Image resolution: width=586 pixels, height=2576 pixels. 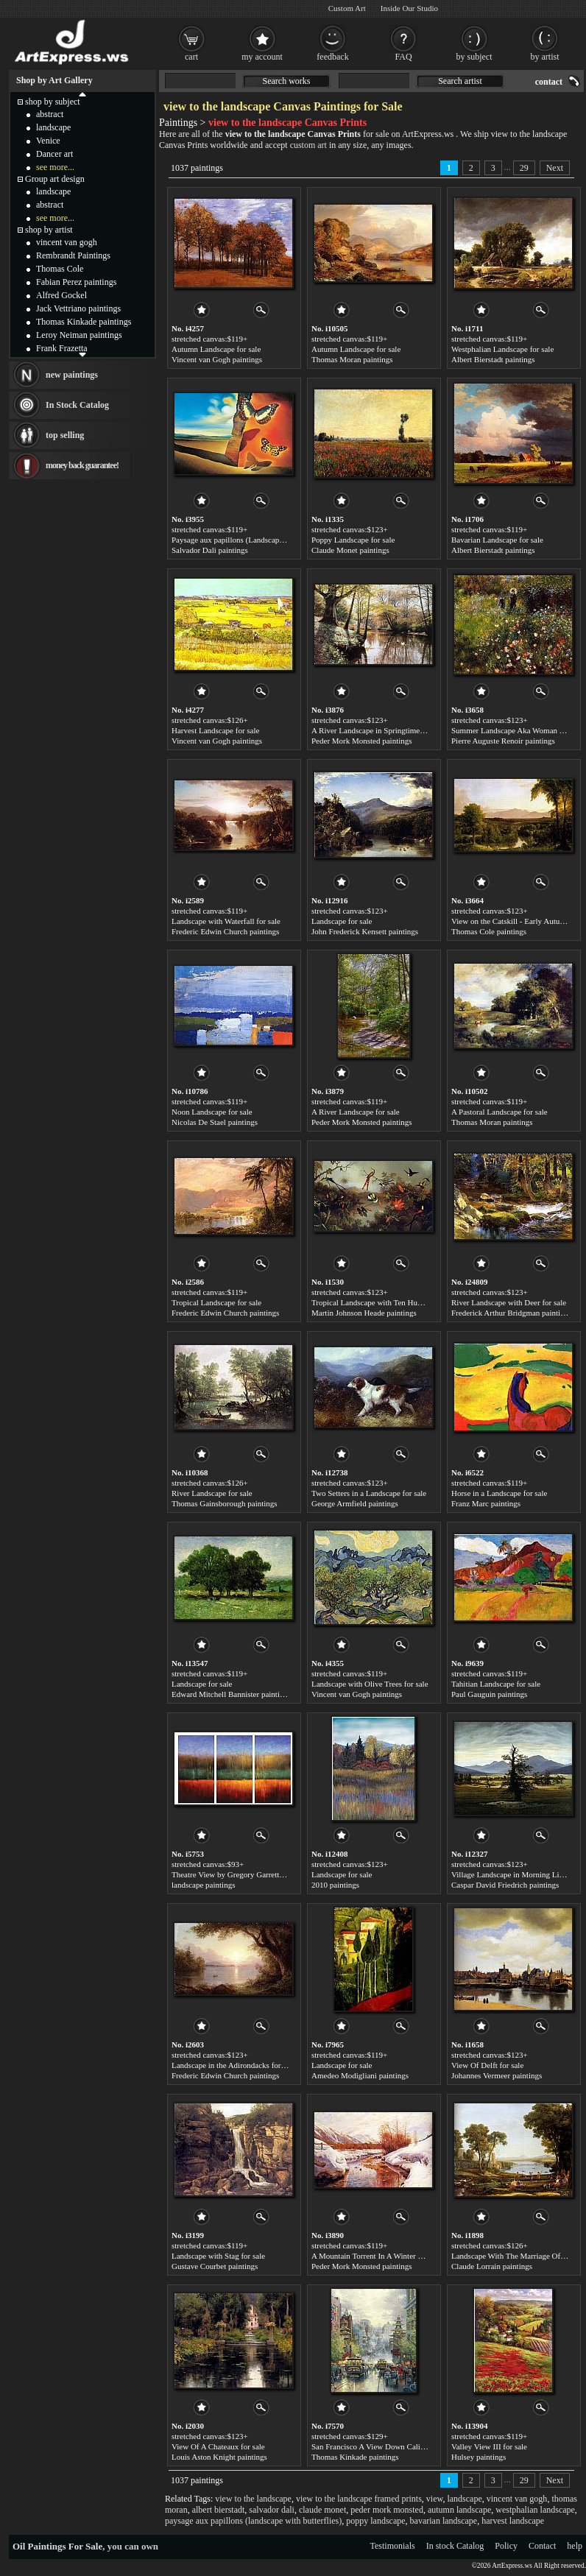 What do you see at coordinates (554, 168) in the screenshot?
I see `Next` at bounding box center [554, 168].